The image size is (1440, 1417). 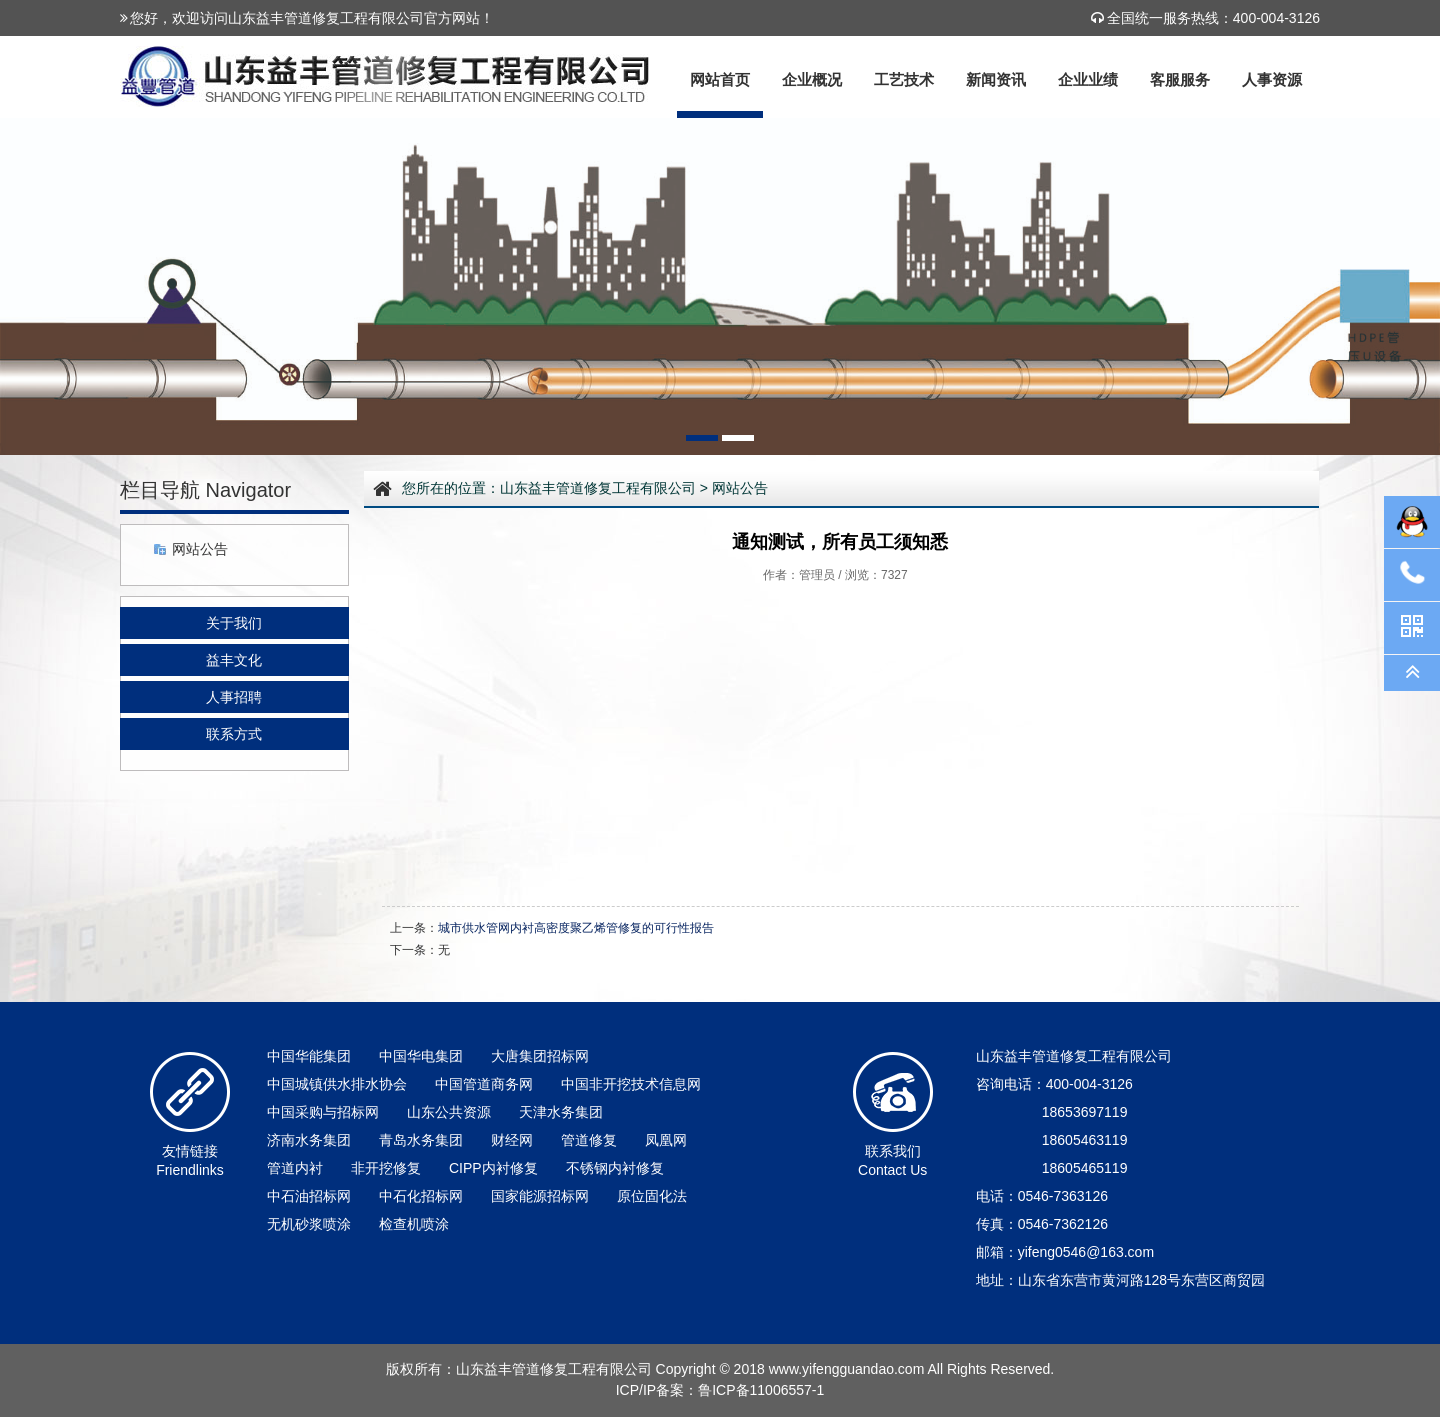 I want to click on 鲁ICP备11006557-1, so click(x=761, y=1390).